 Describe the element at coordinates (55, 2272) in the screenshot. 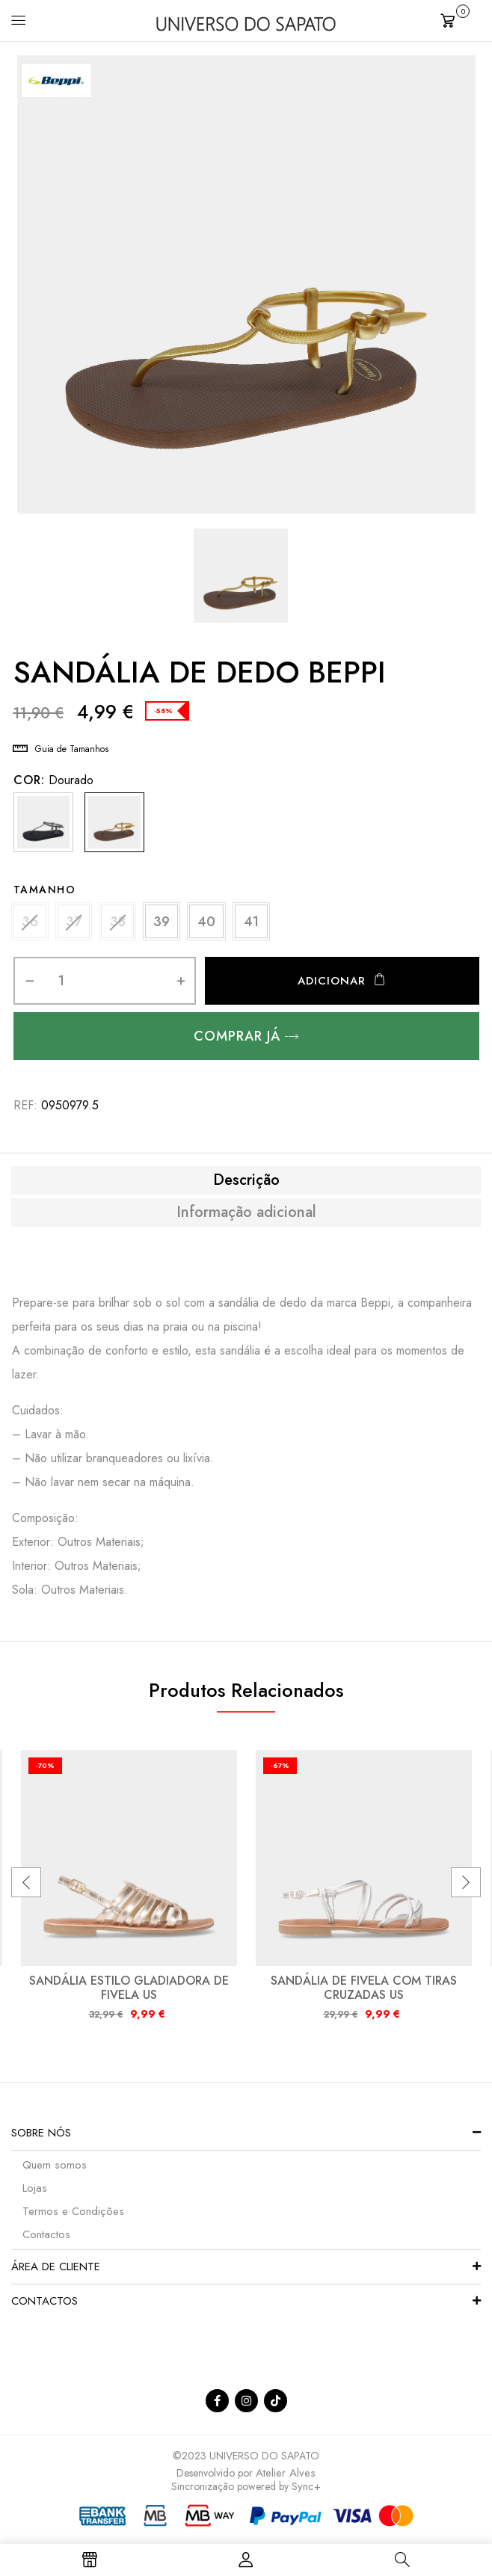

I see `Área de Cliente` at that location.